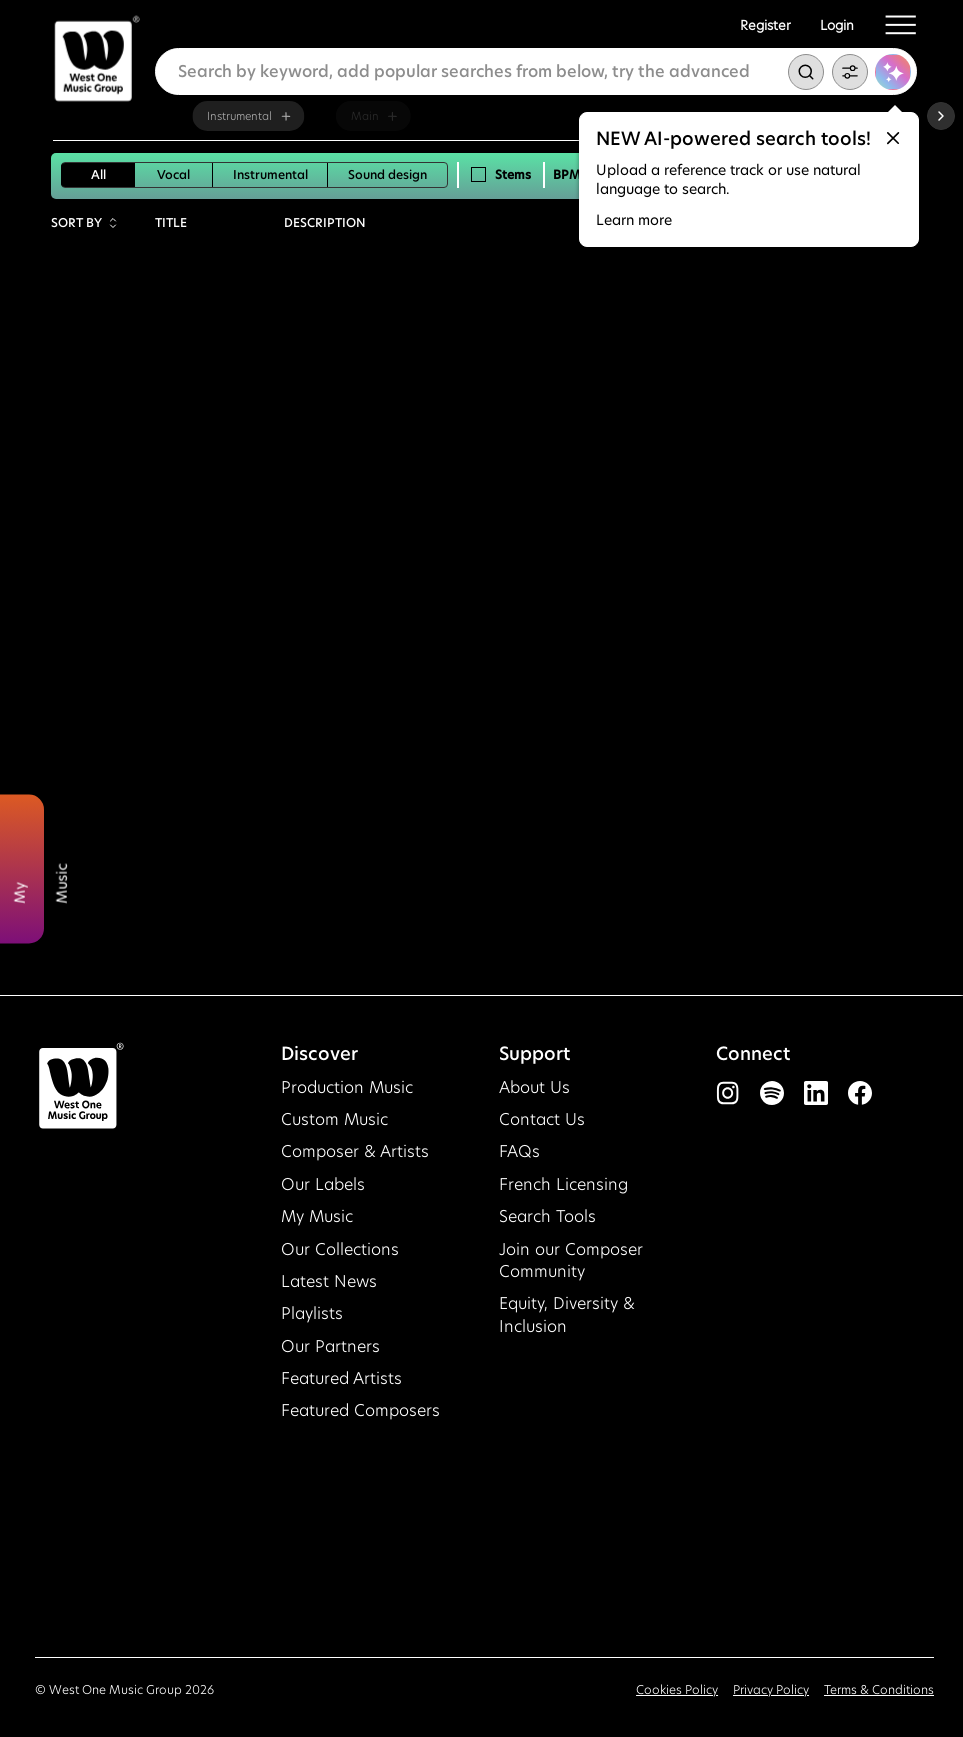 The width and height of the screenshot is (963, 1737). Describe the element at coordinates (330, 1346) in the screenshot. I see `Our Partners` at that location.